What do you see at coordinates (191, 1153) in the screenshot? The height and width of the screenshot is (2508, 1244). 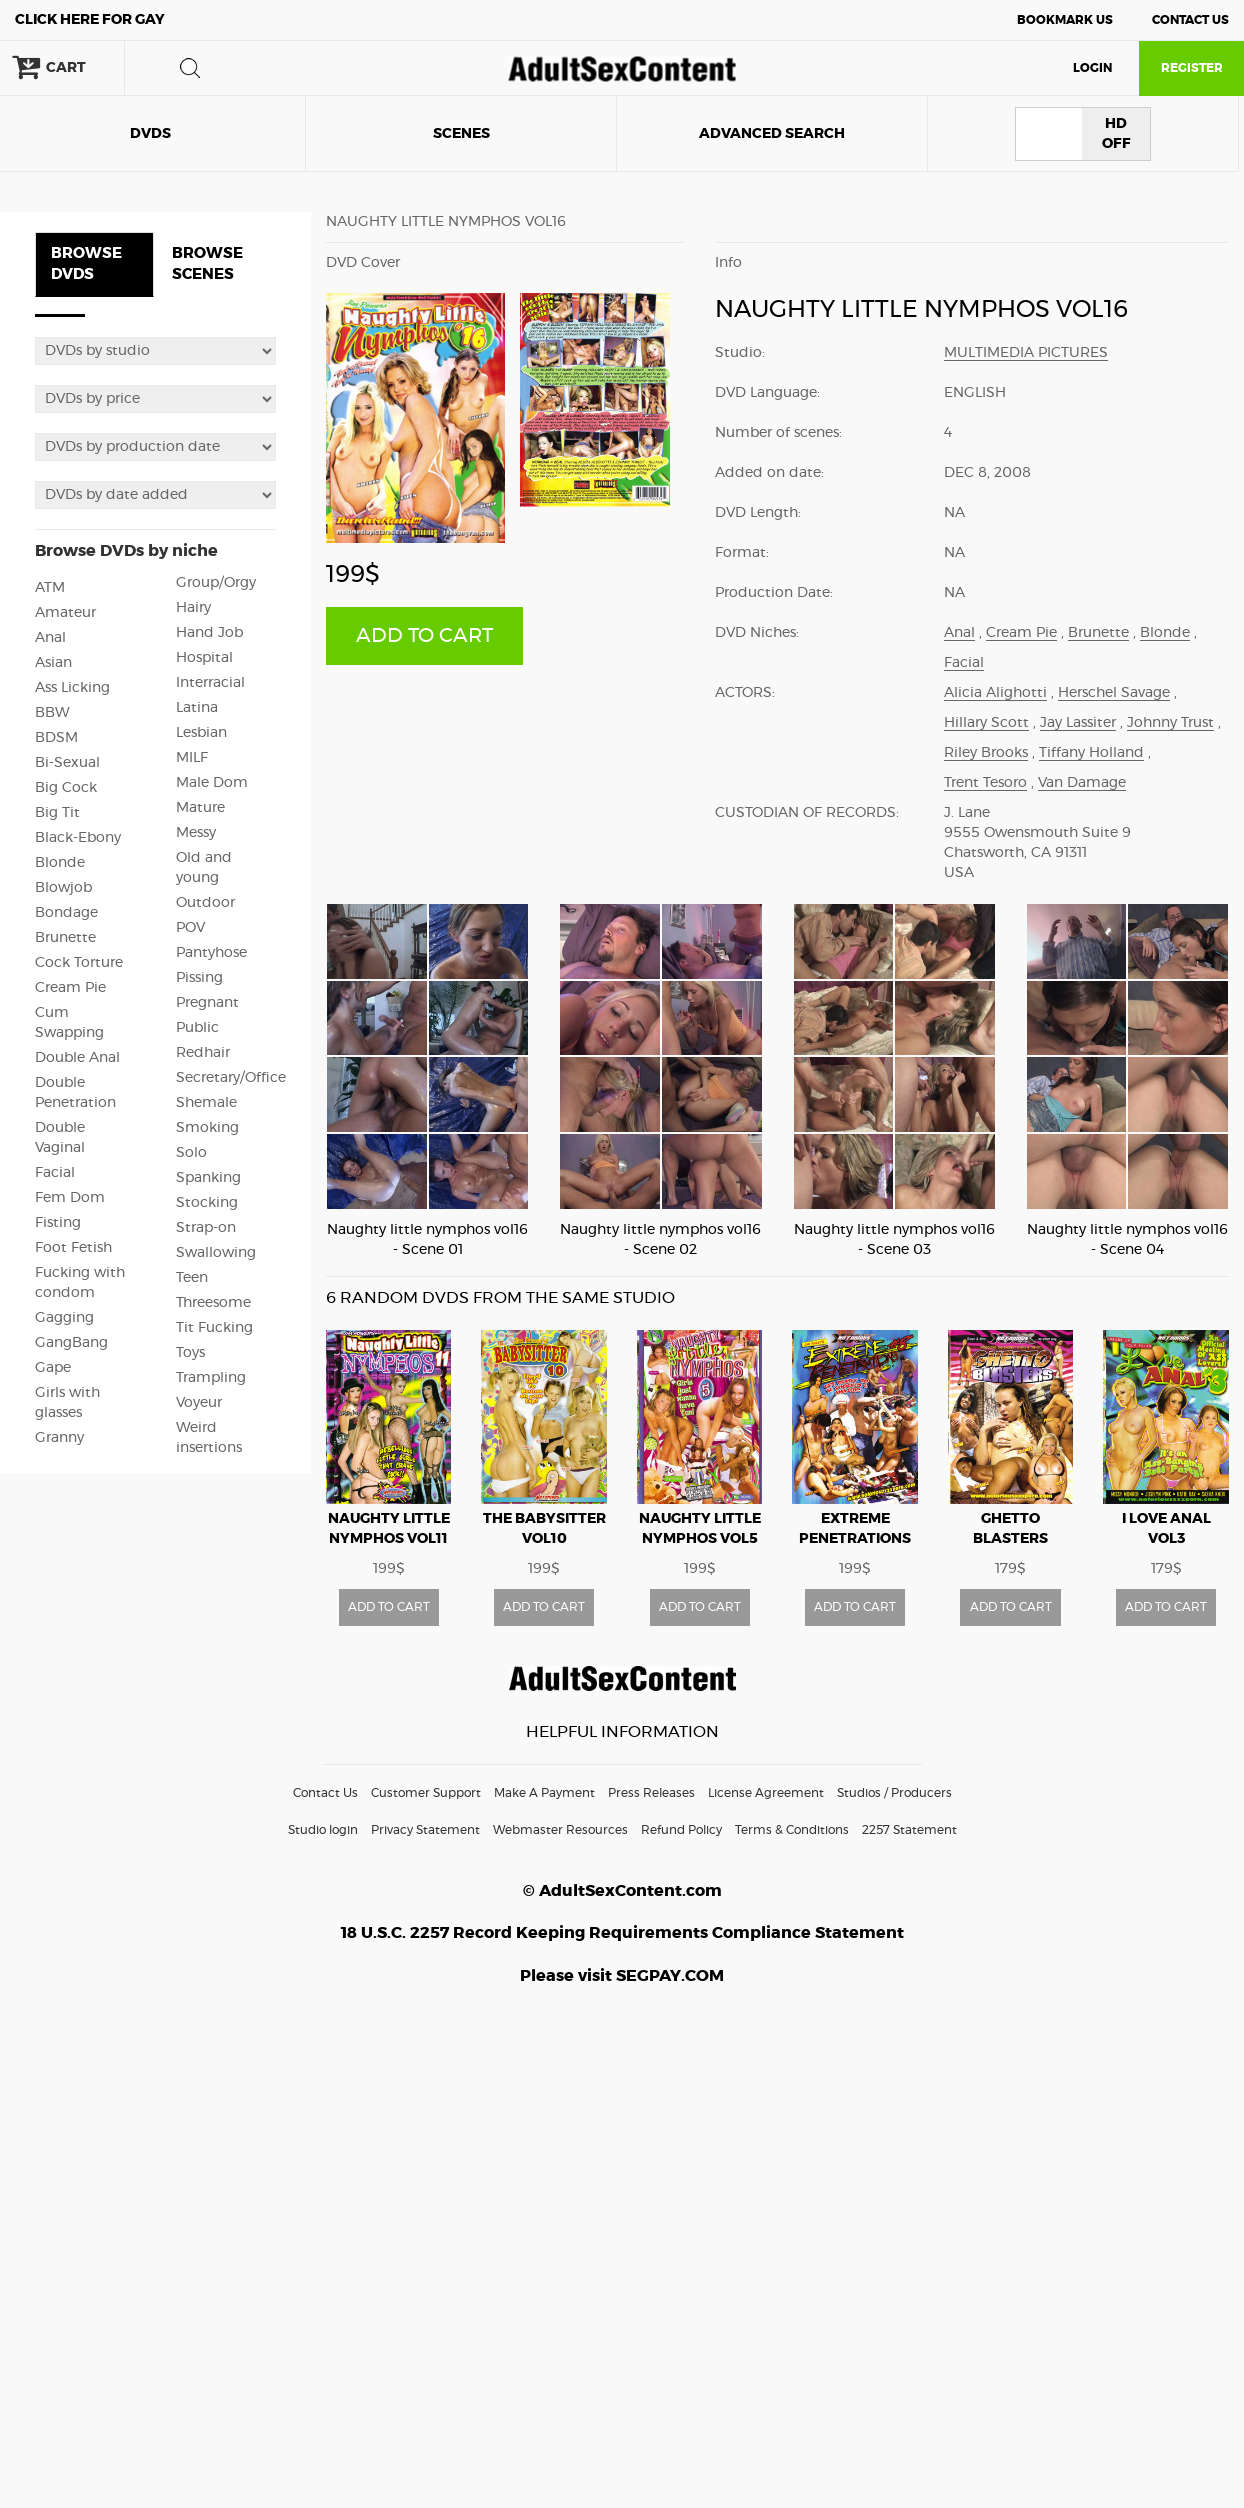 I see `Solo` at bounding box center [191, 1153].